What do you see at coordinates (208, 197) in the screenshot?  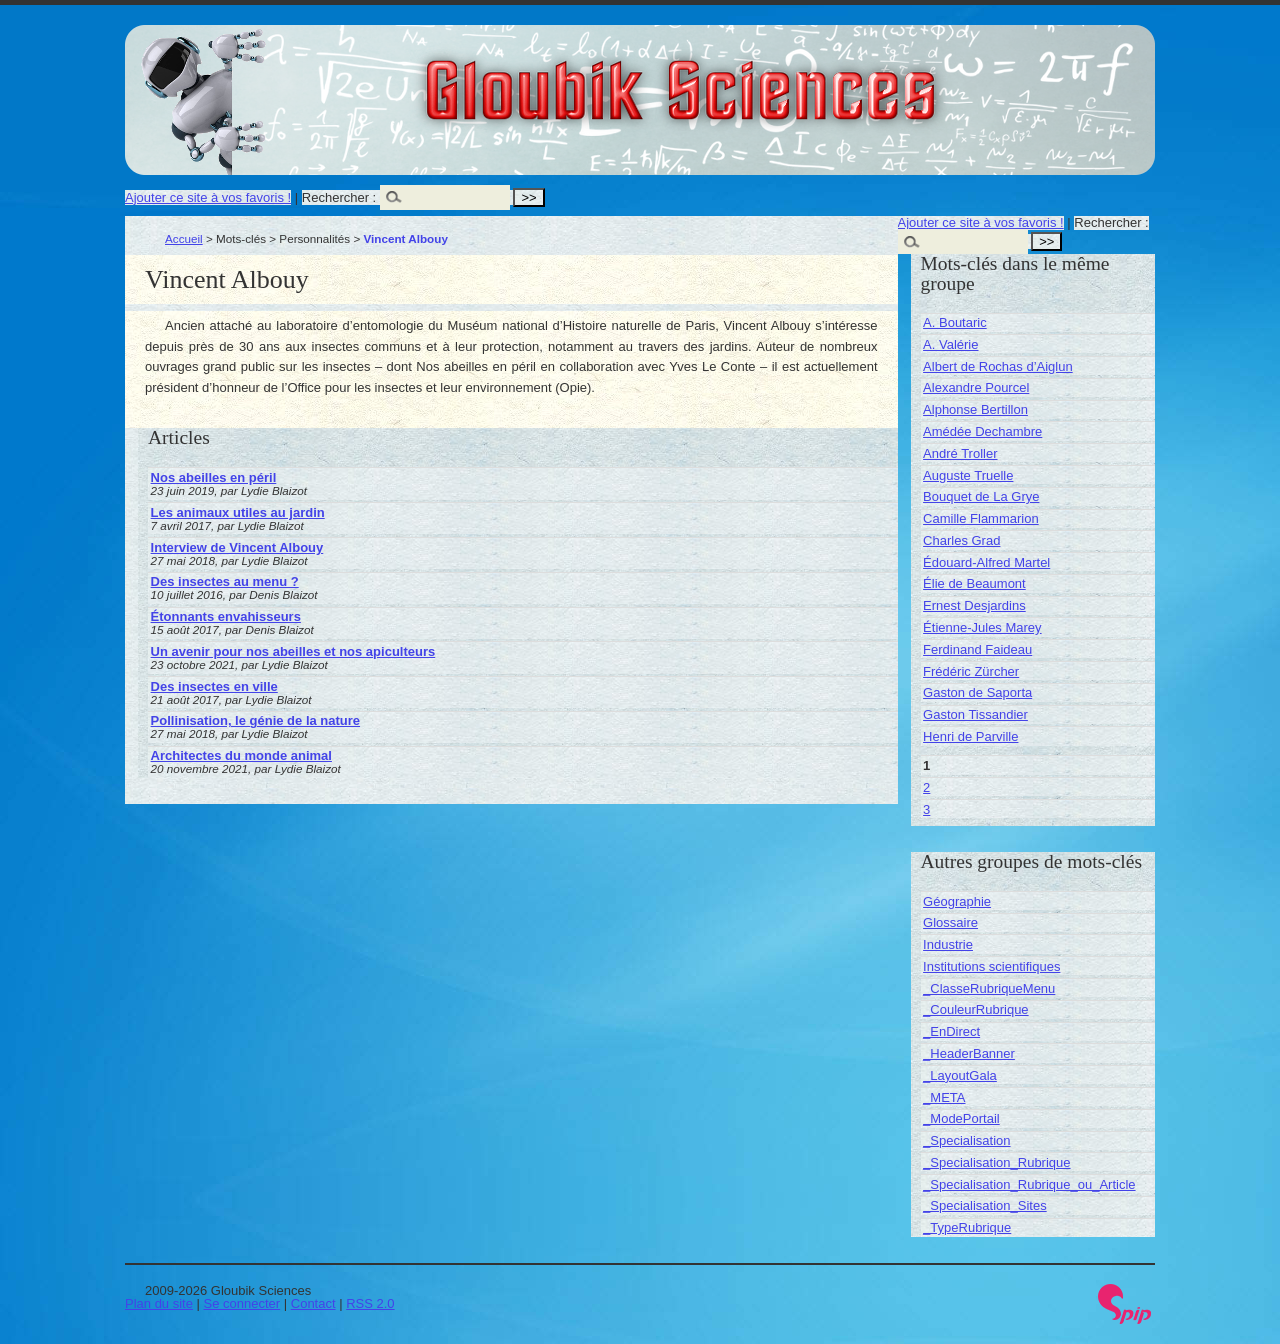 I see `Ajouter ce site à vos favoris !` at bounding box center [208, 197].